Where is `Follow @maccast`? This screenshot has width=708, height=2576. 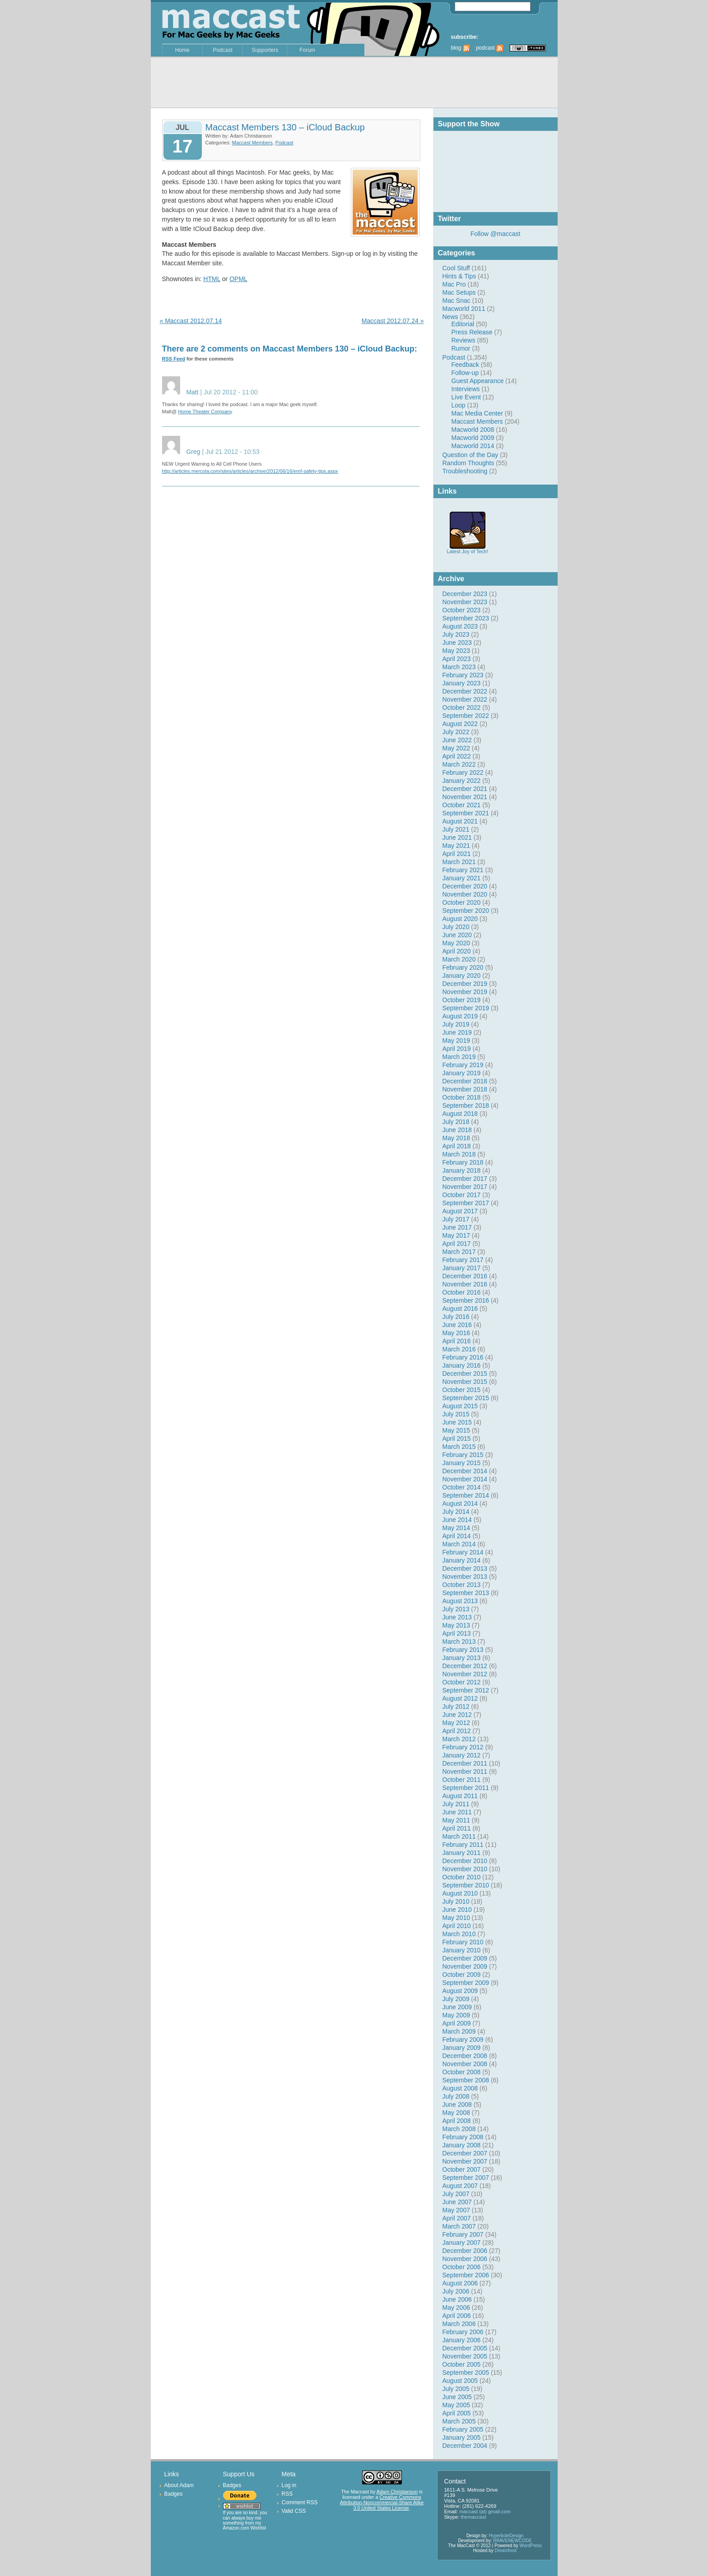 Follow @maccast is located at coordinates (495, 233).